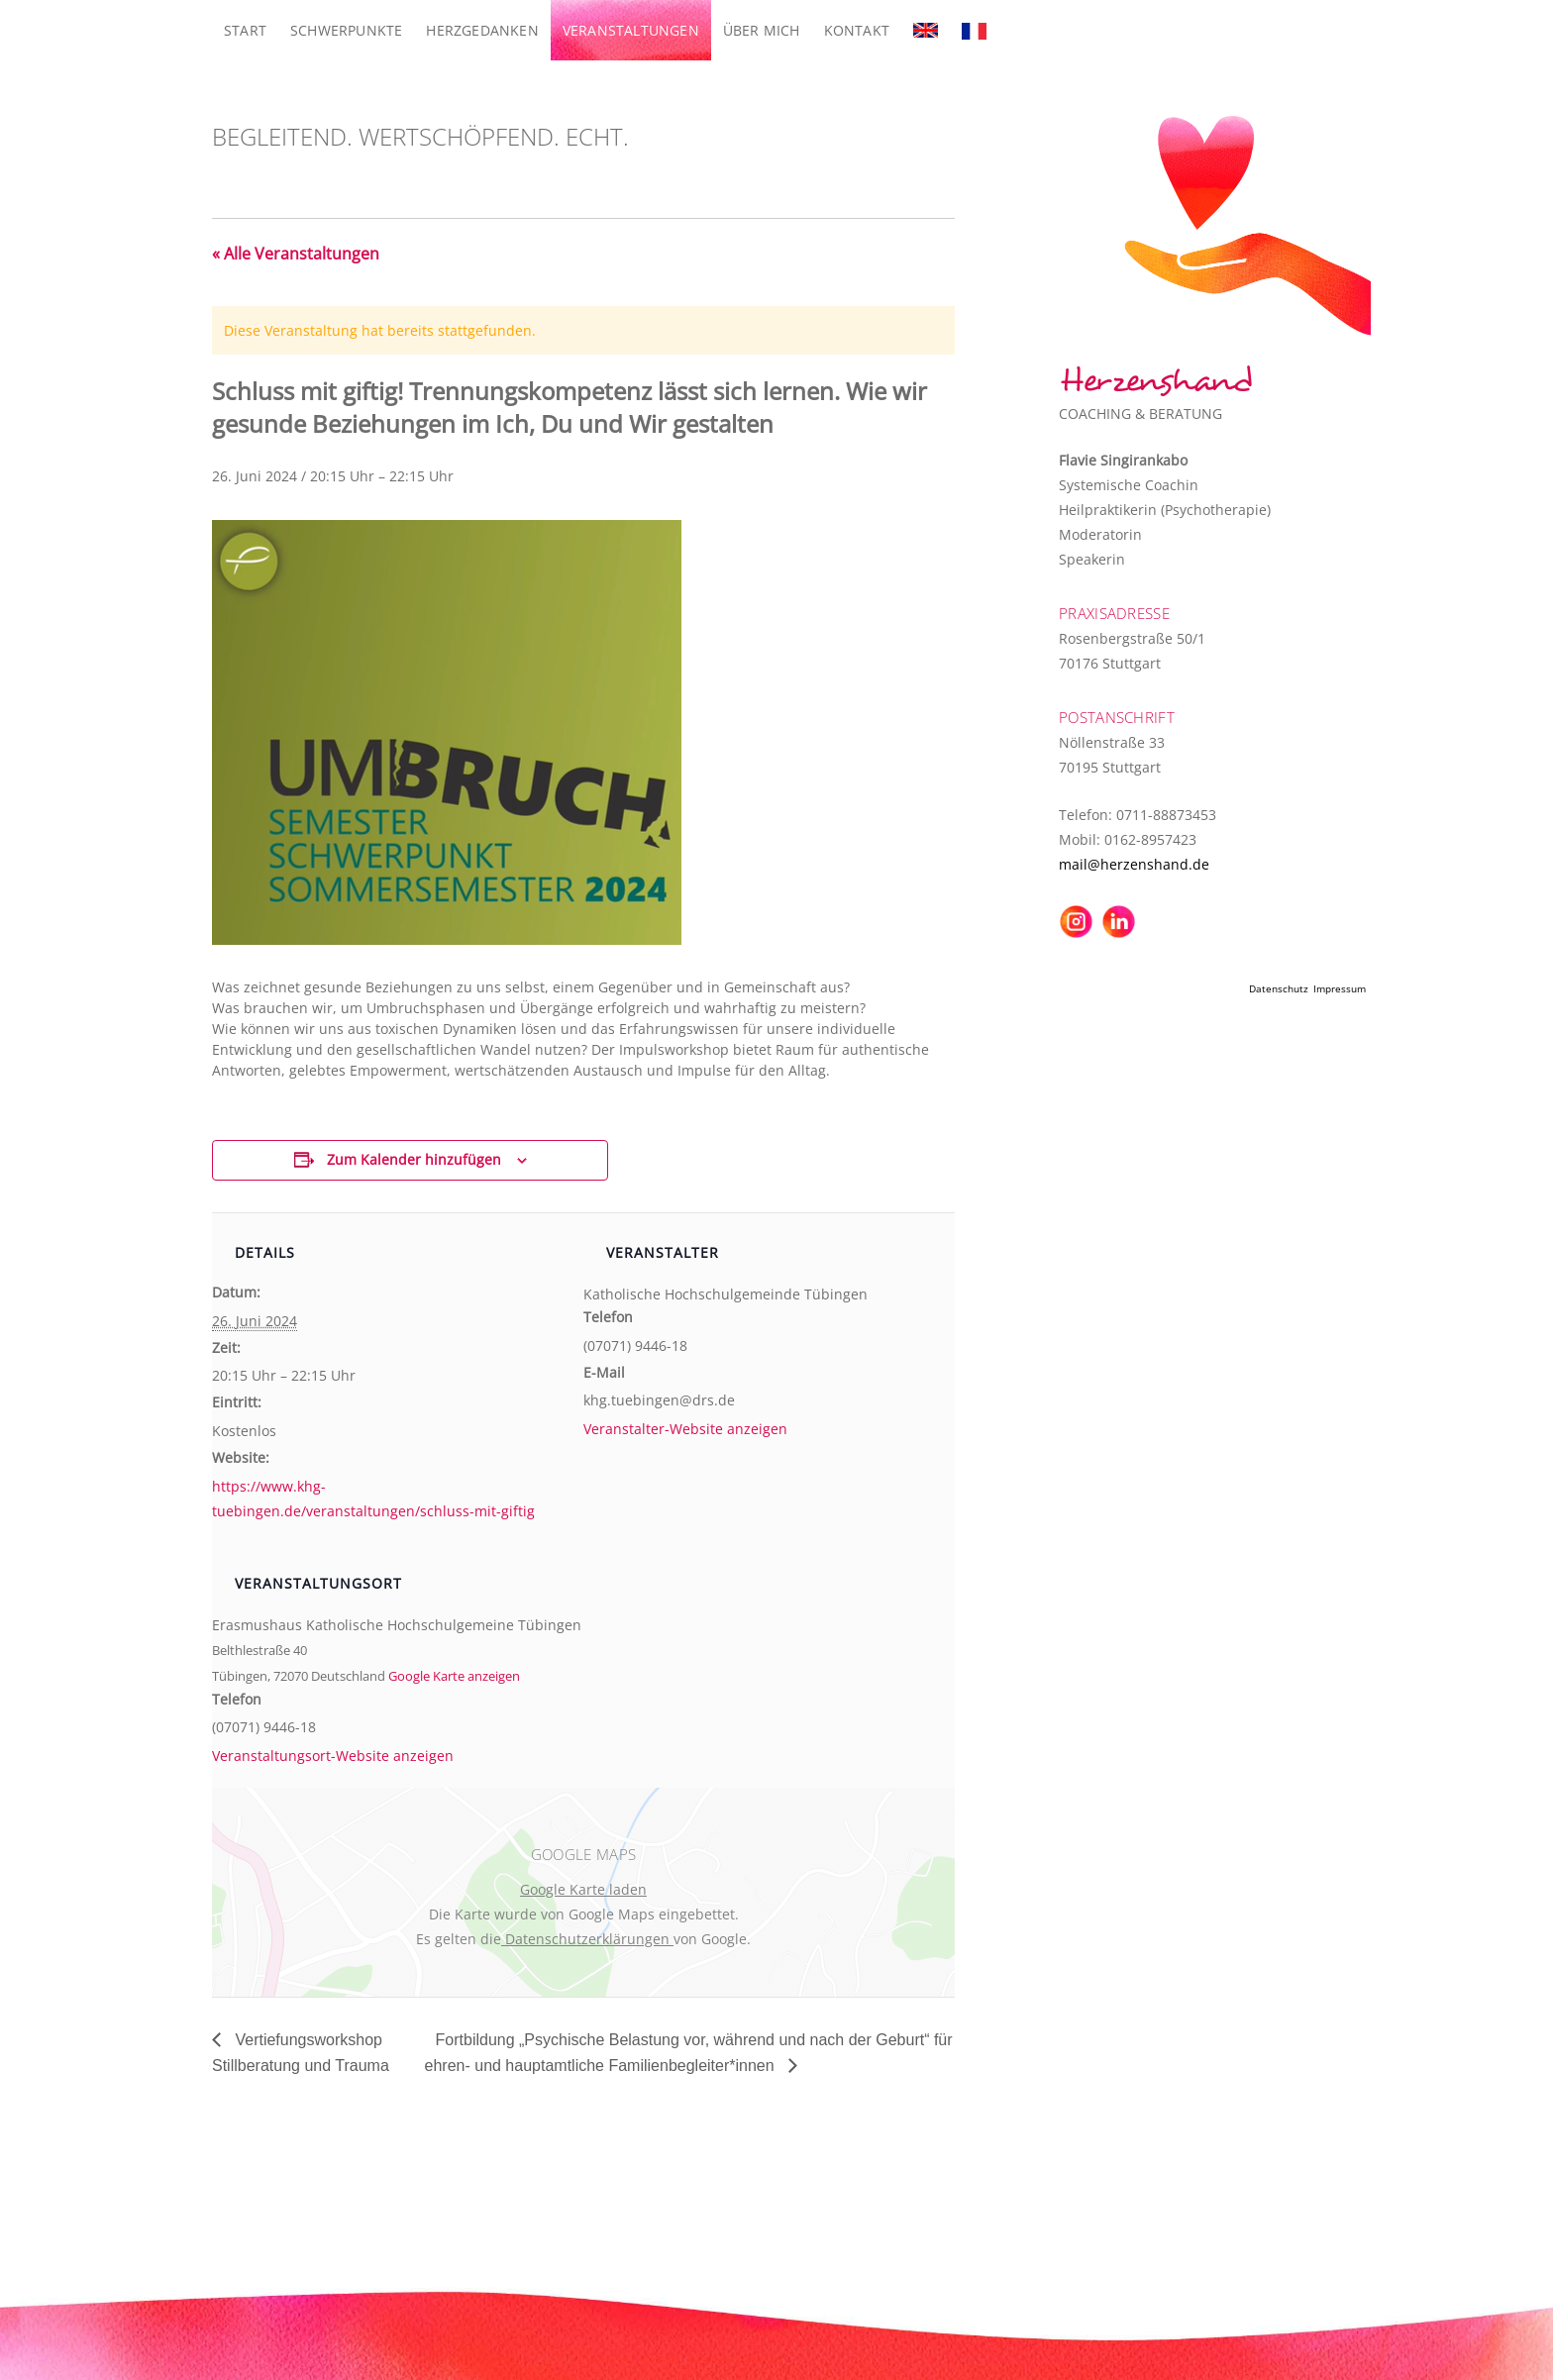 This screenshot has height=2380, width=1553. What do you see at coordinates (631, 30) in the screenshot?
I see `Veranstaltungen` at bounding box center [631, 30].